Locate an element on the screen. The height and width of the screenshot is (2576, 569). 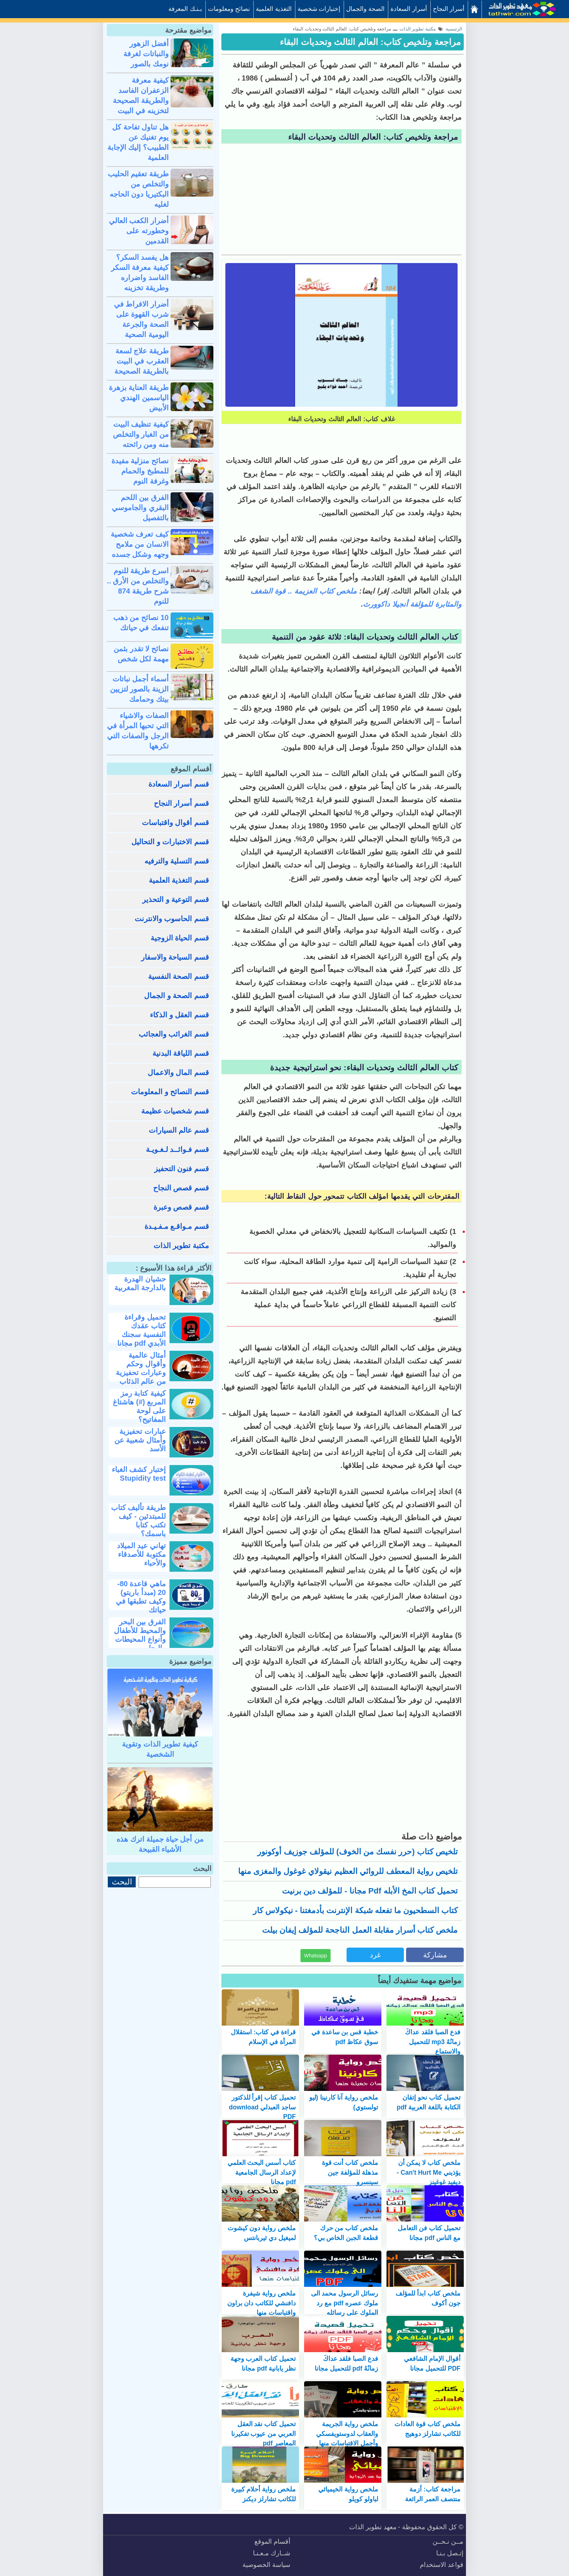
الصحة والجمال is located at coordinates (365, 8).